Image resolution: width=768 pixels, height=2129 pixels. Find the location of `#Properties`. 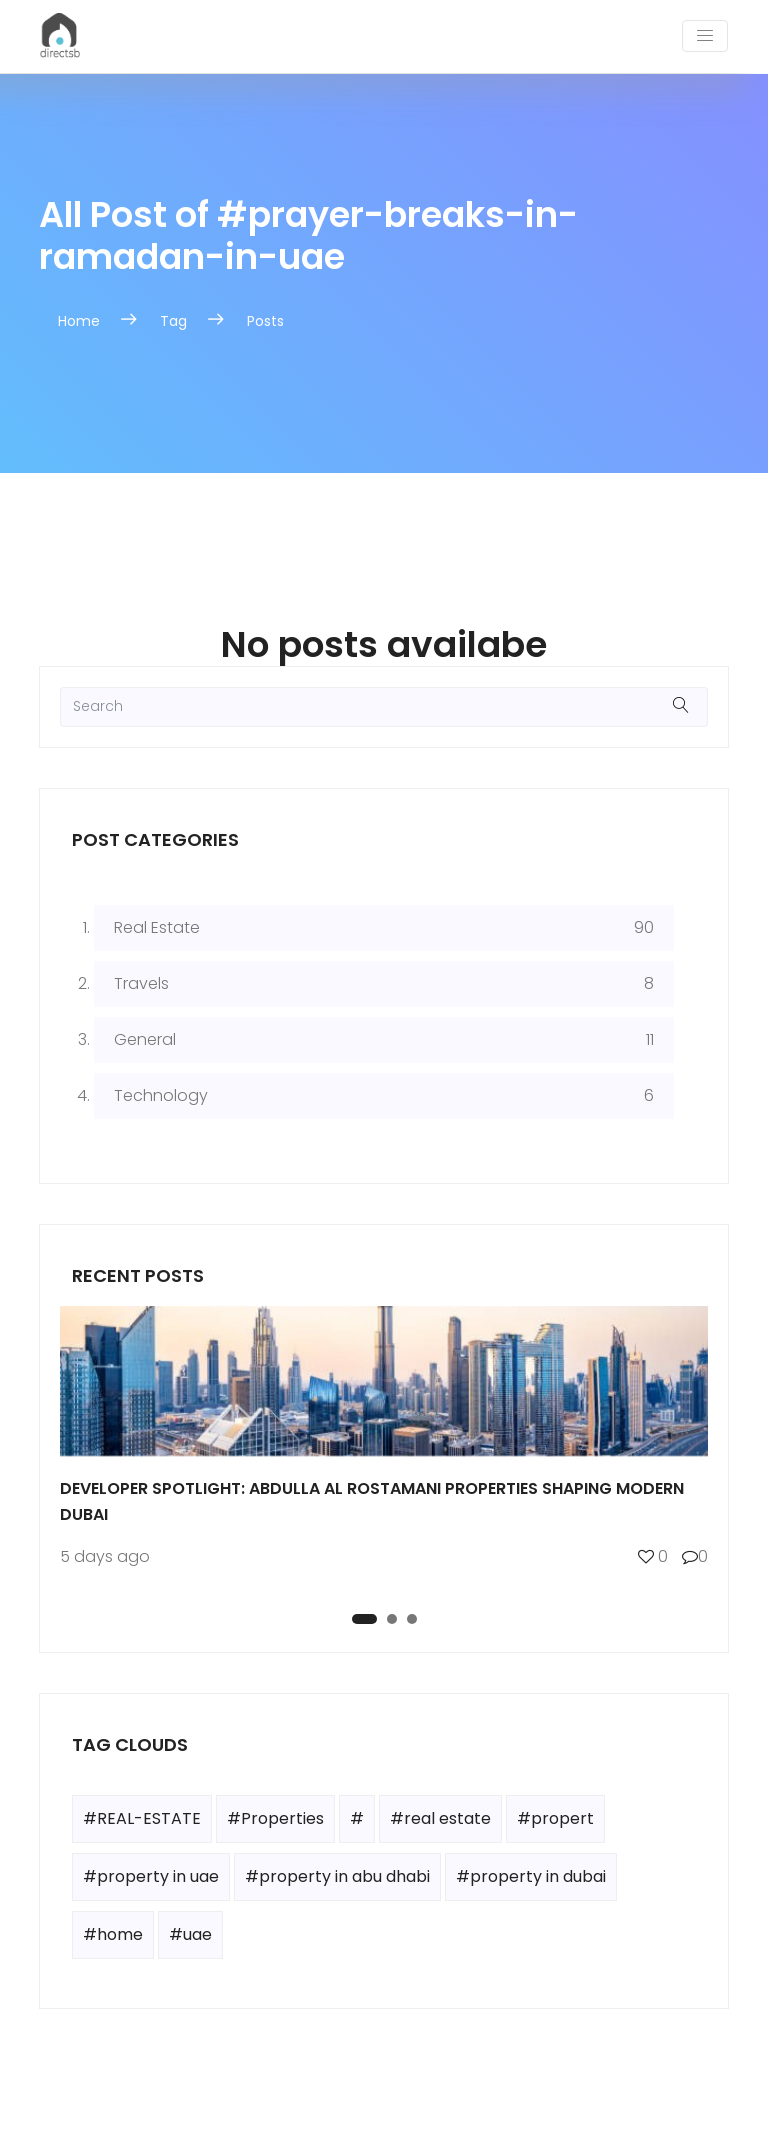

#Properties is located at coordinates (275, 1818).